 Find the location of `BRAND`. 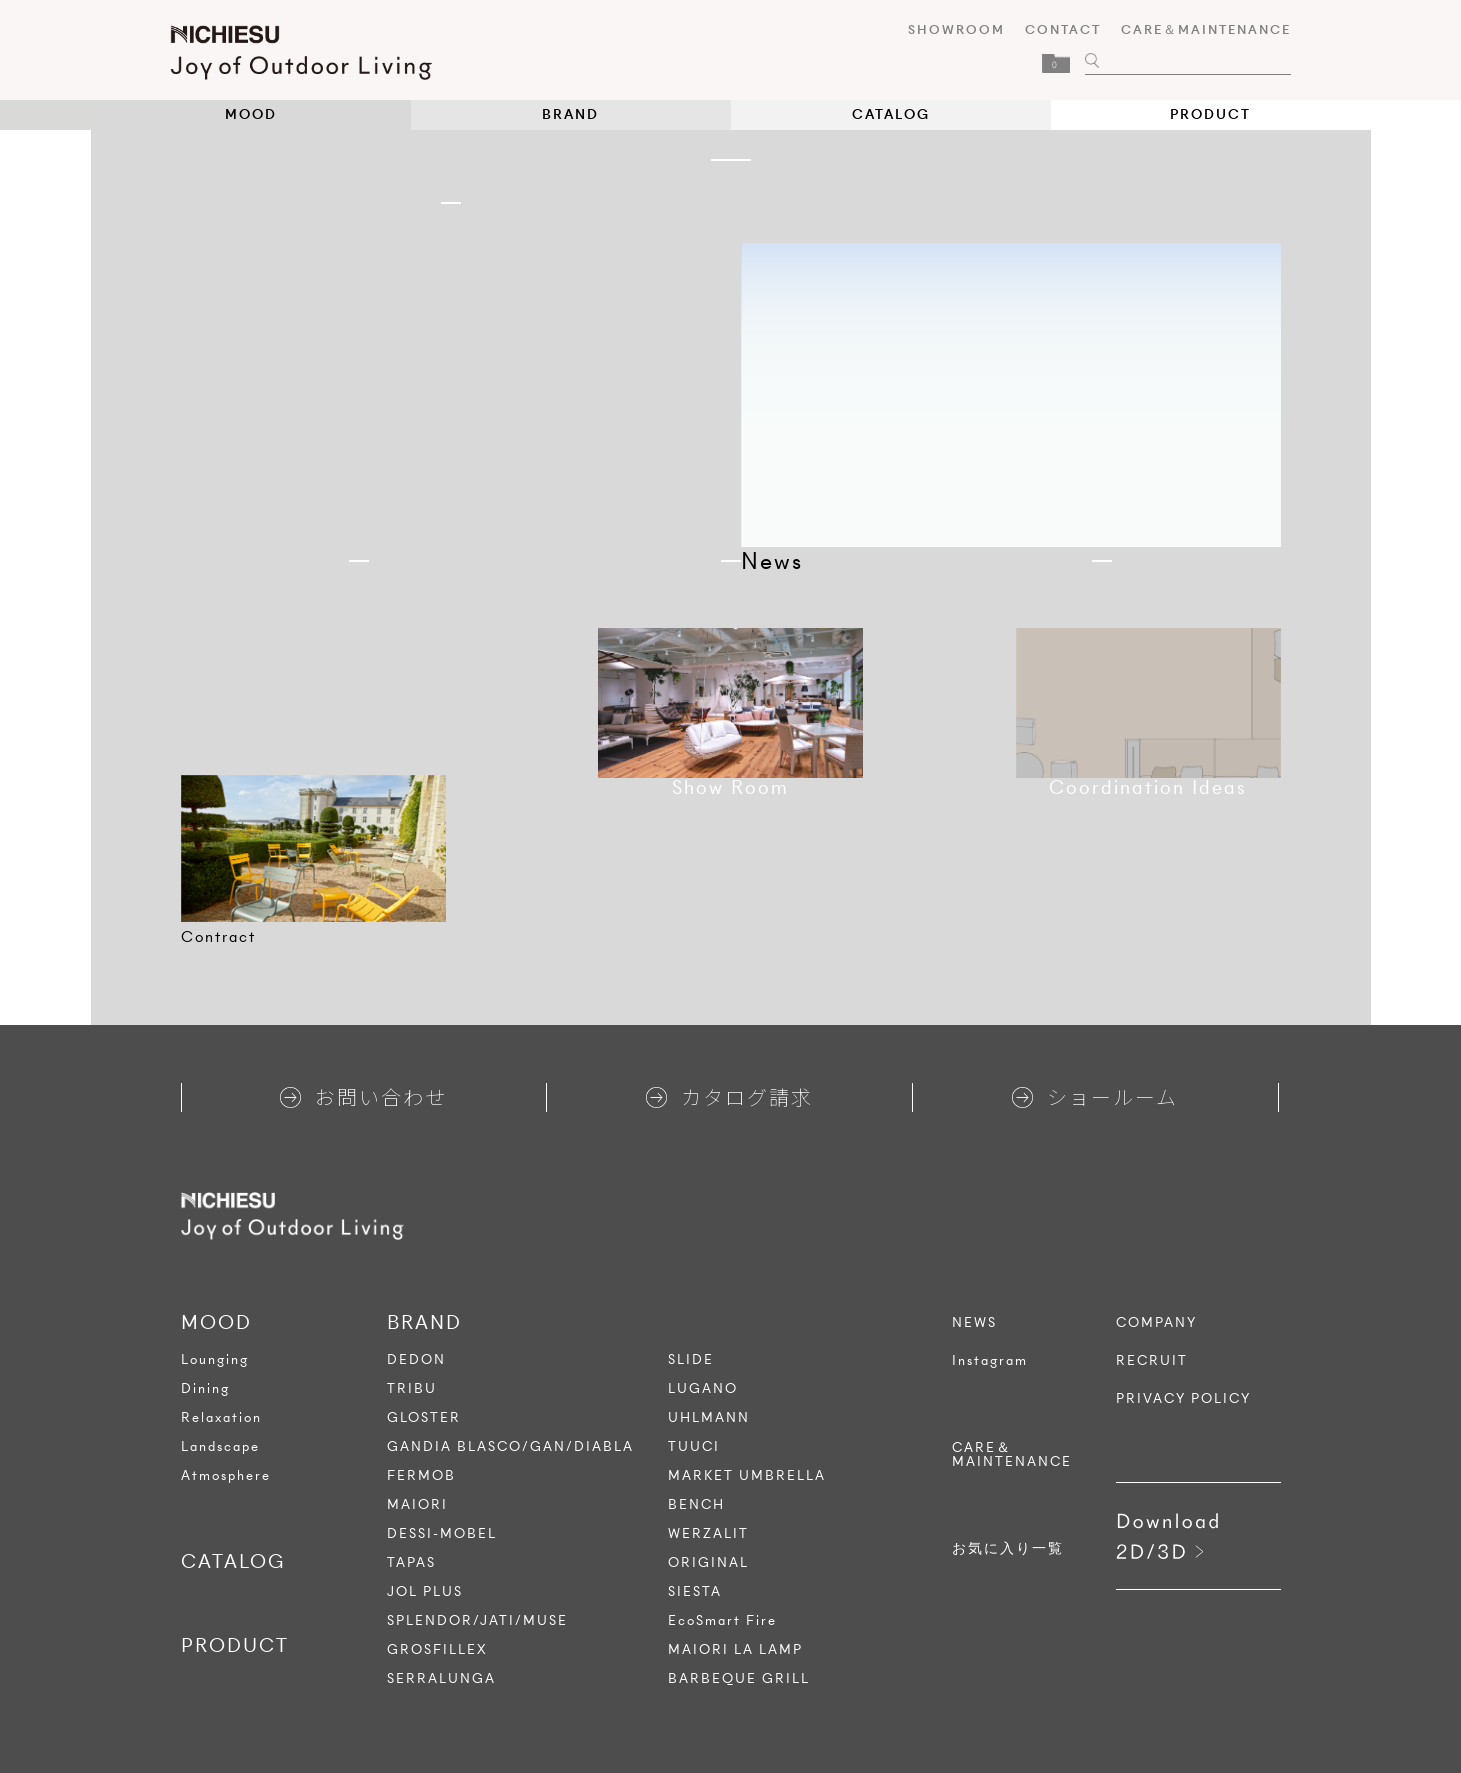

BRAND is located at coordinates (570, 114).